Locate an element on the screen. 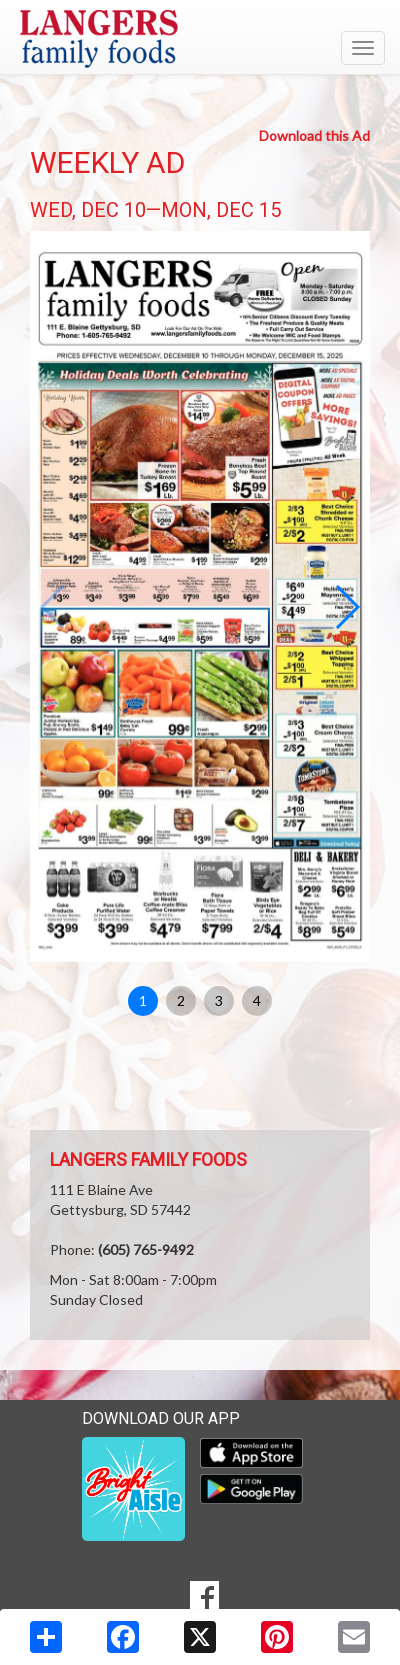 This screenshot has width=400, height=1665. 3 [button] is located at coordinates (219, 1000).